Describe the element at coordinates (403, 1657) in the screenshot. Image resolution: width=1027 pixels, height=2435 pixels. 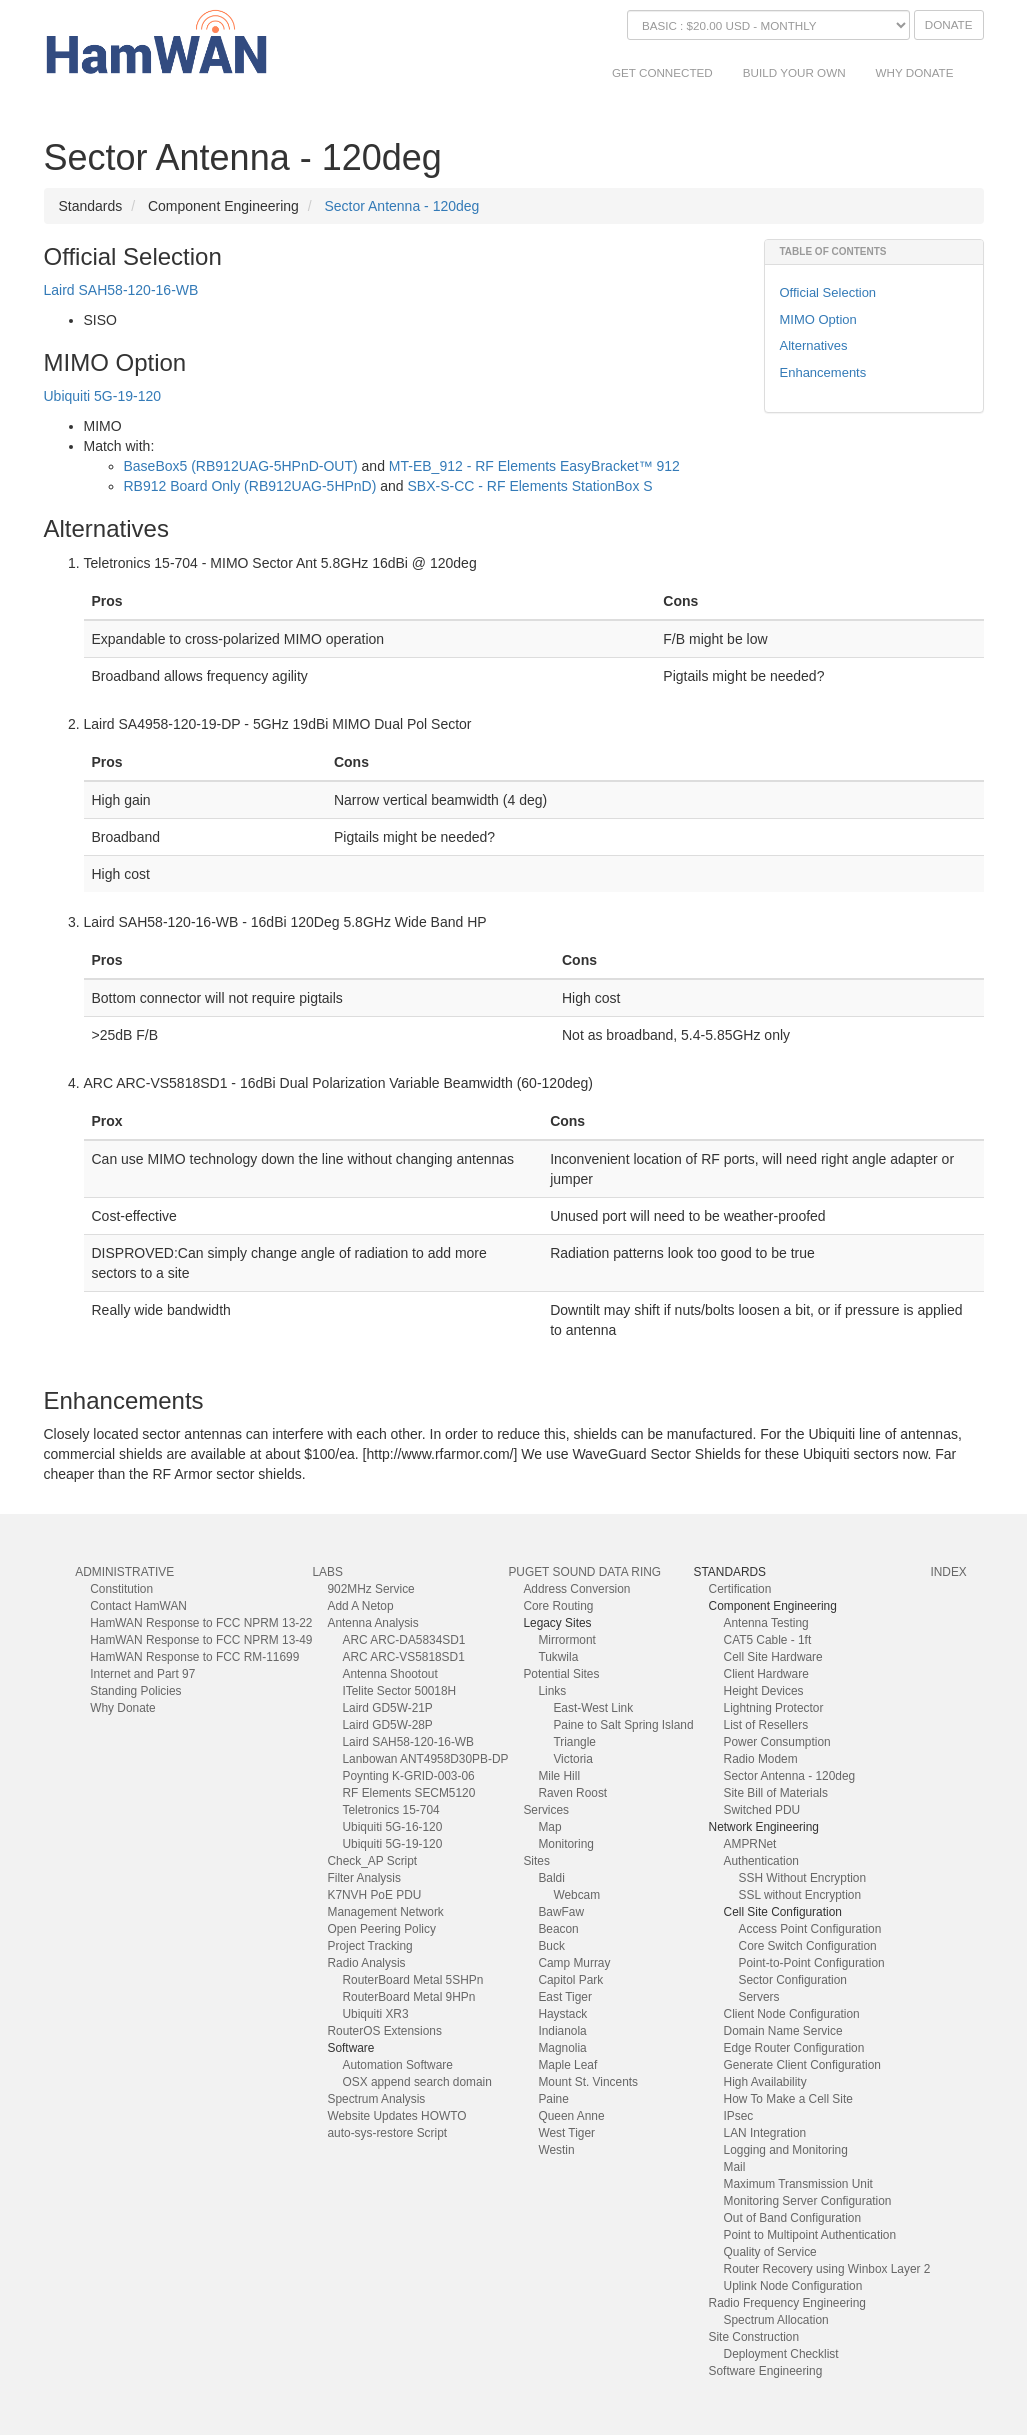
I see `ARC ARC-VS5818SD1` at that location.